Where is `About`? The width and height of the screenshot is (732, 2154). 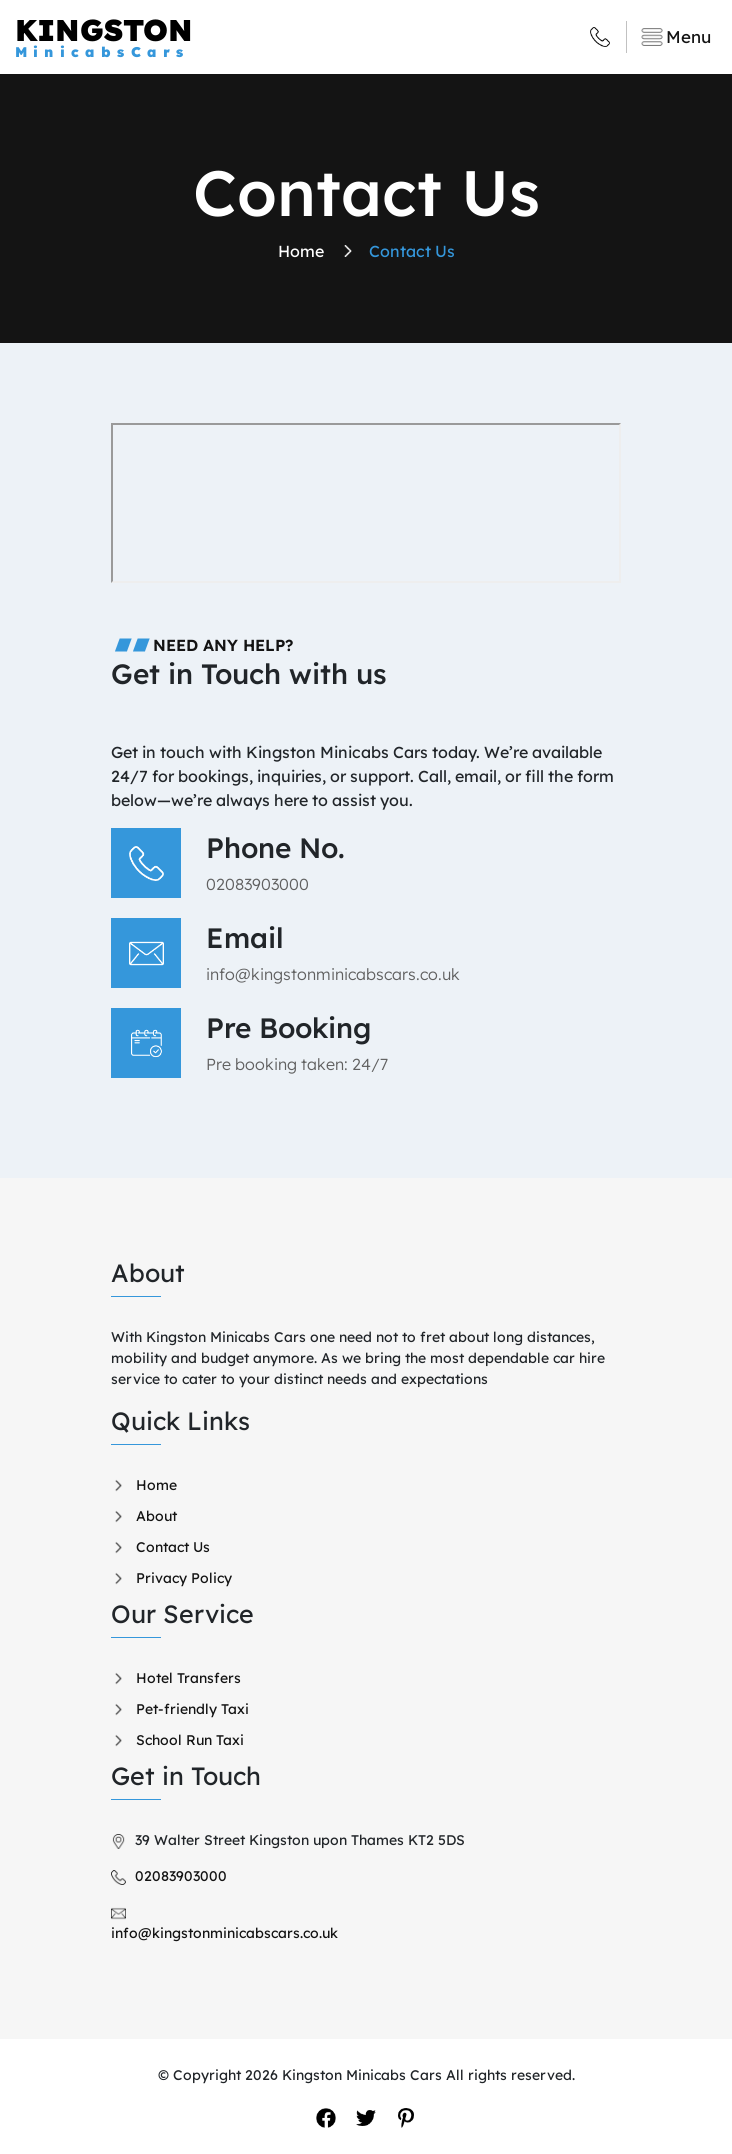
About is located at coordinates (156, 1516).